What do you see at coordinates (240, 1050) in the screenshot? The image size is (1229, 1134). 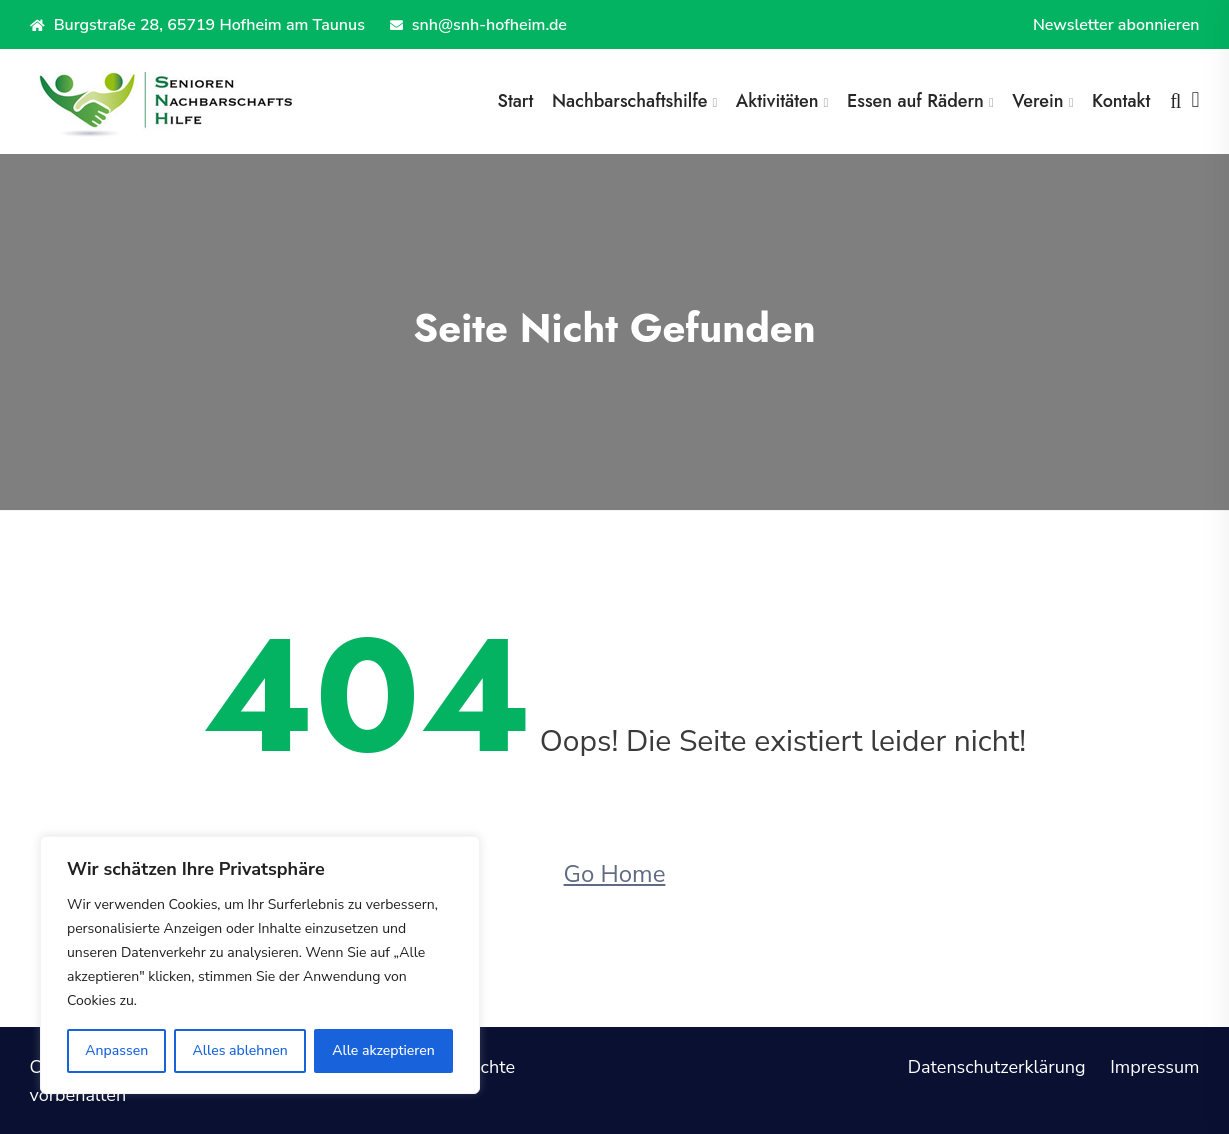 I see `Alles ablehnen` at bounding box center [240, 1050].